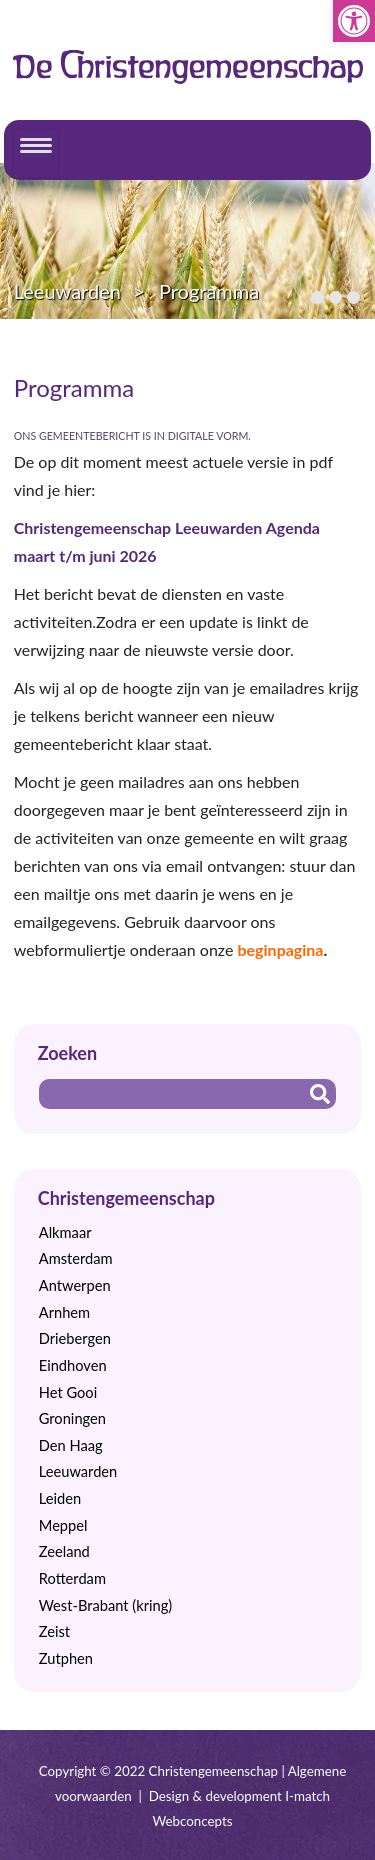  I want to click on Den Haag, so click(71, 1445).